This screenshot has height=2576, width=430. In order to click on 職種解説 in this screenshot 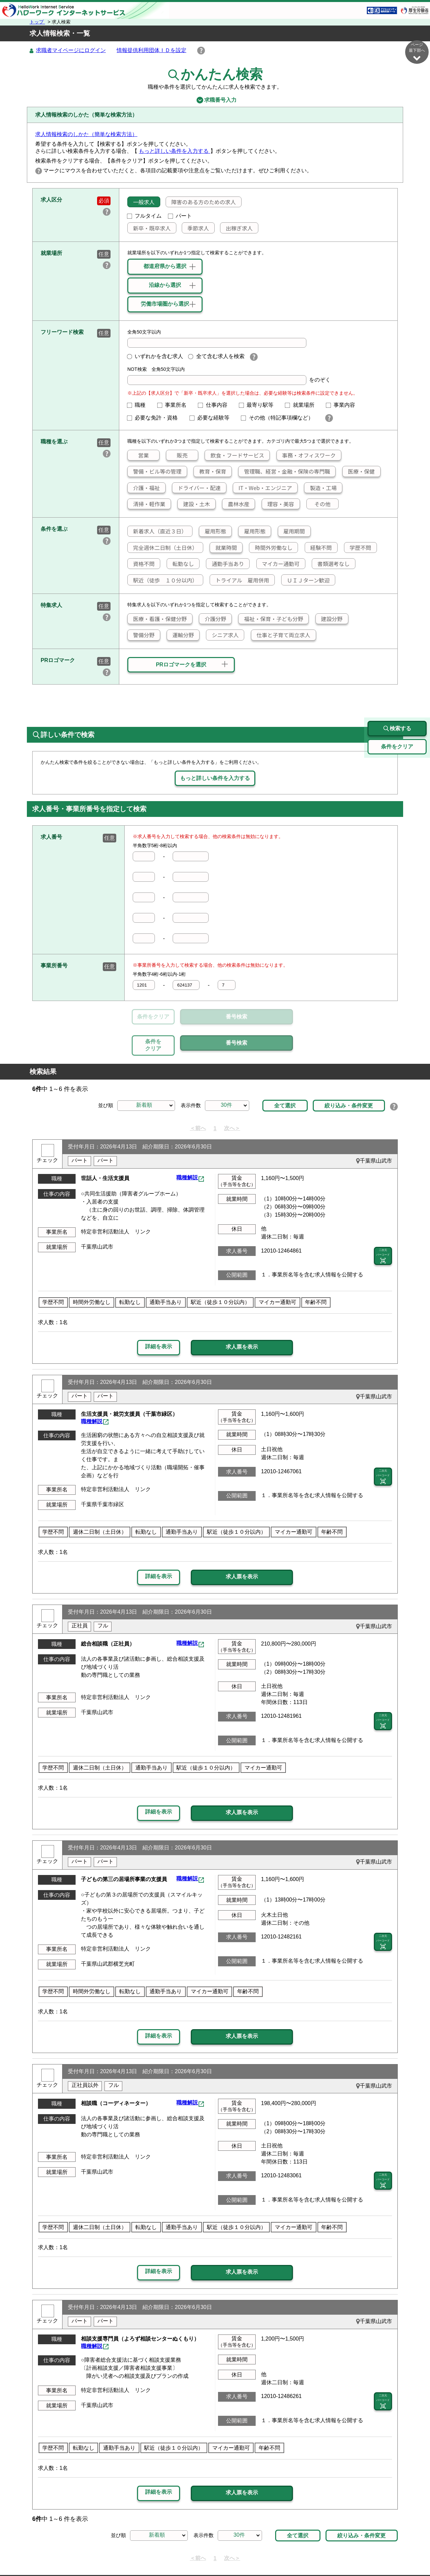, I will do `click(187, 1147)`.